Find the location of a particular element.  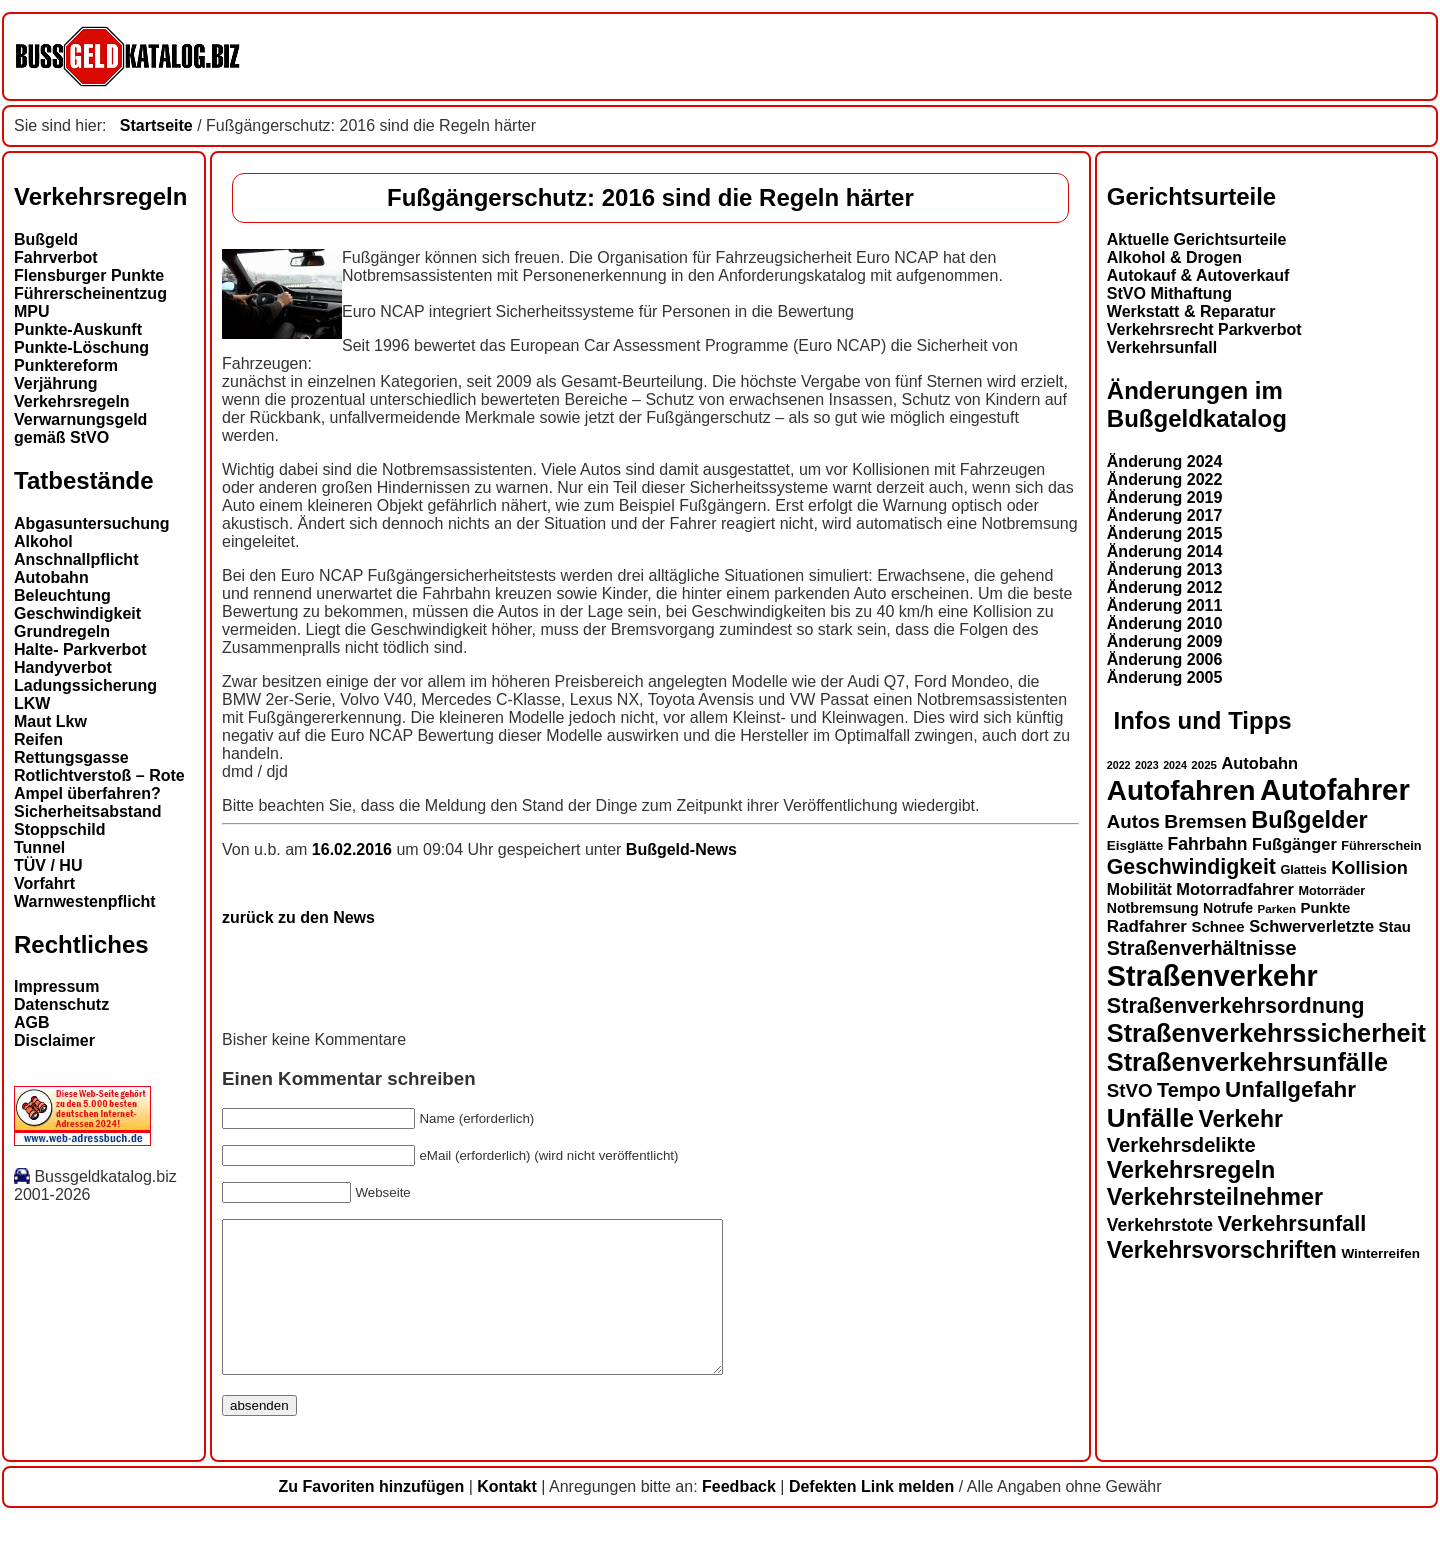

Änderung 2024 is located at coordinates (1165, 461).